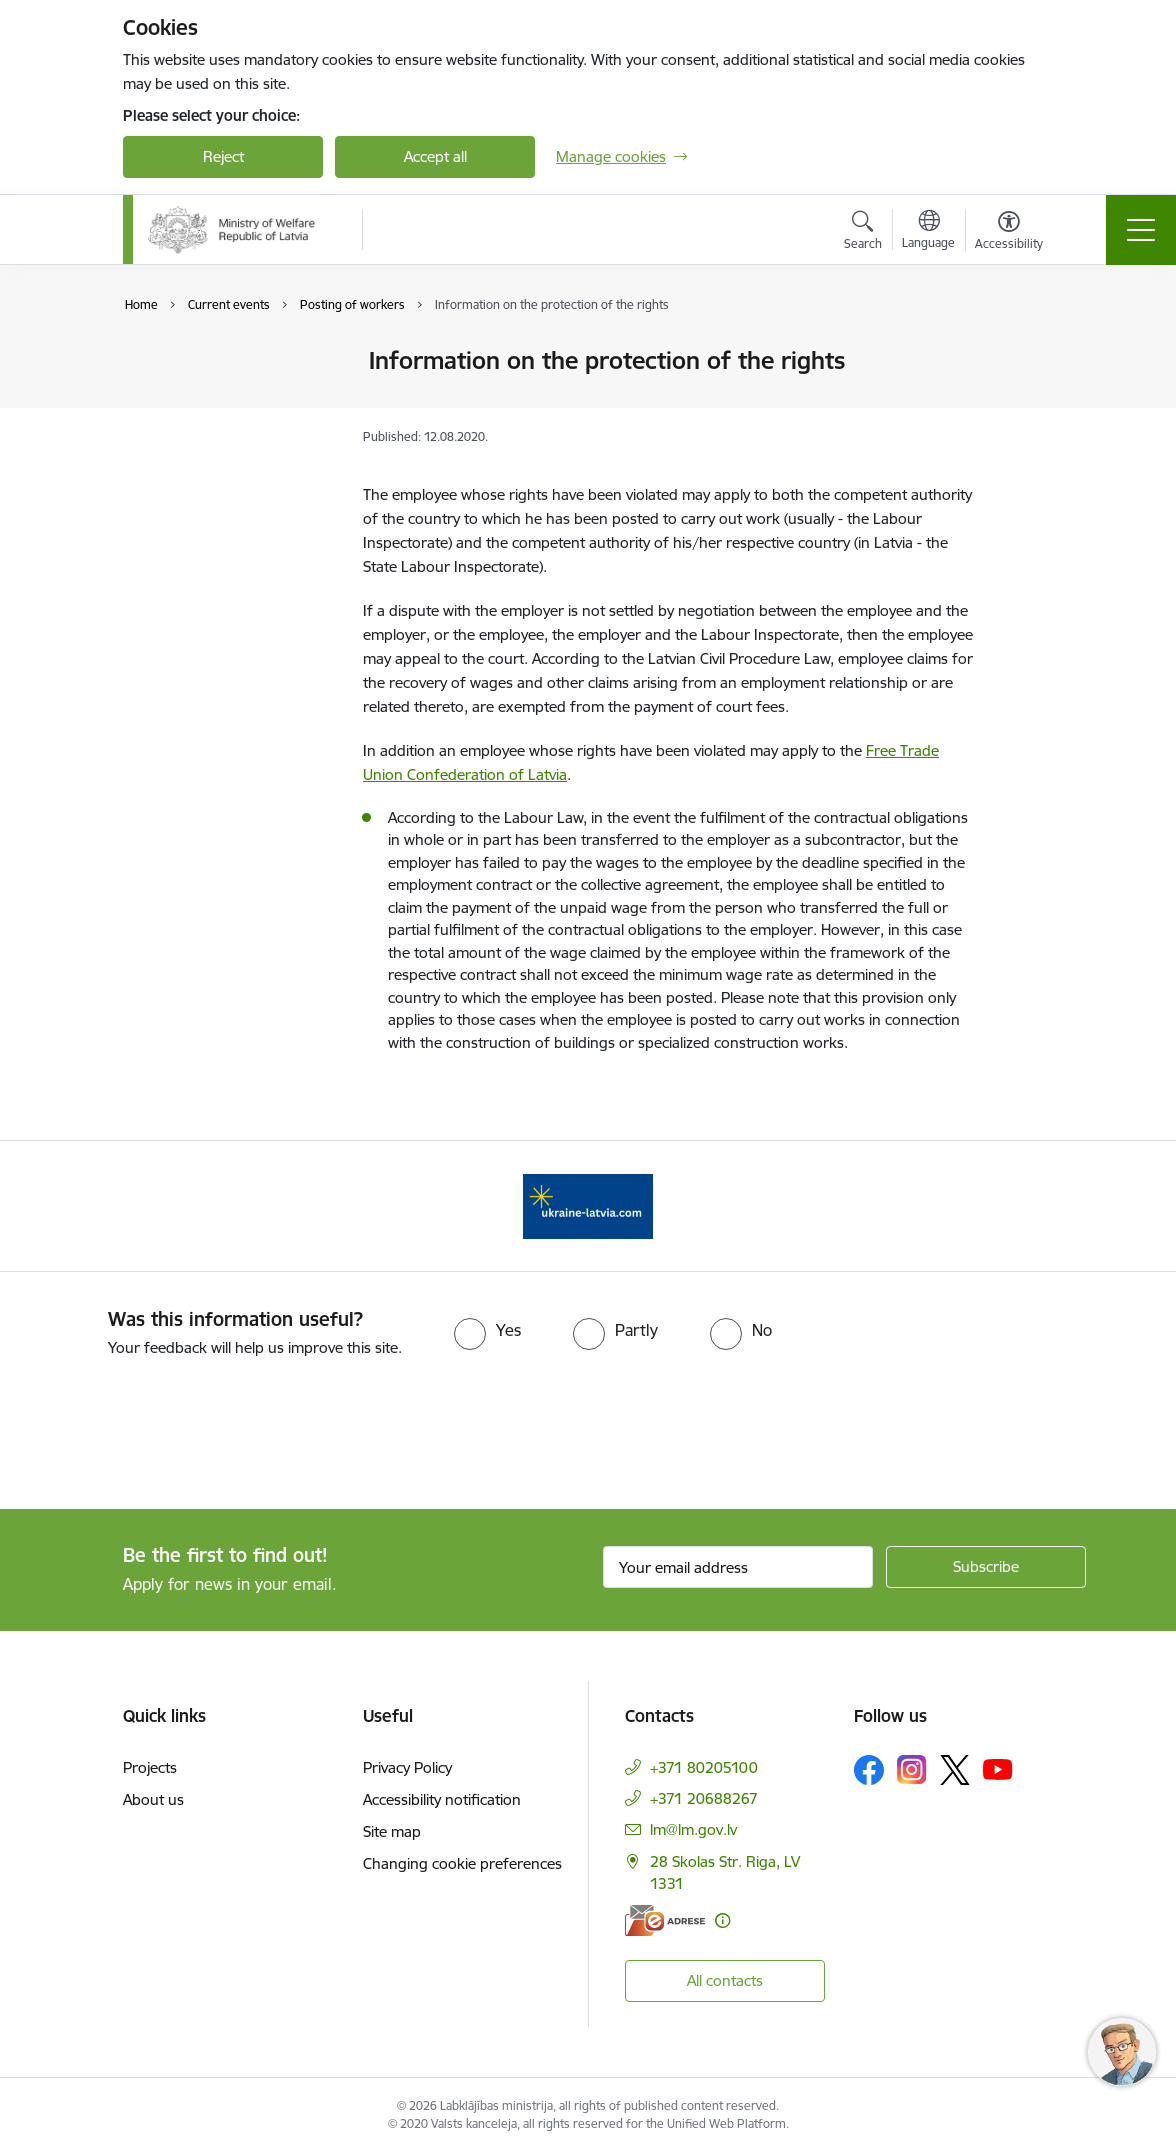  What do you see at coordinates (462, 1863) in the screenshot?
I see `Changing cookie preferences` at bounding box center [462, 1863].